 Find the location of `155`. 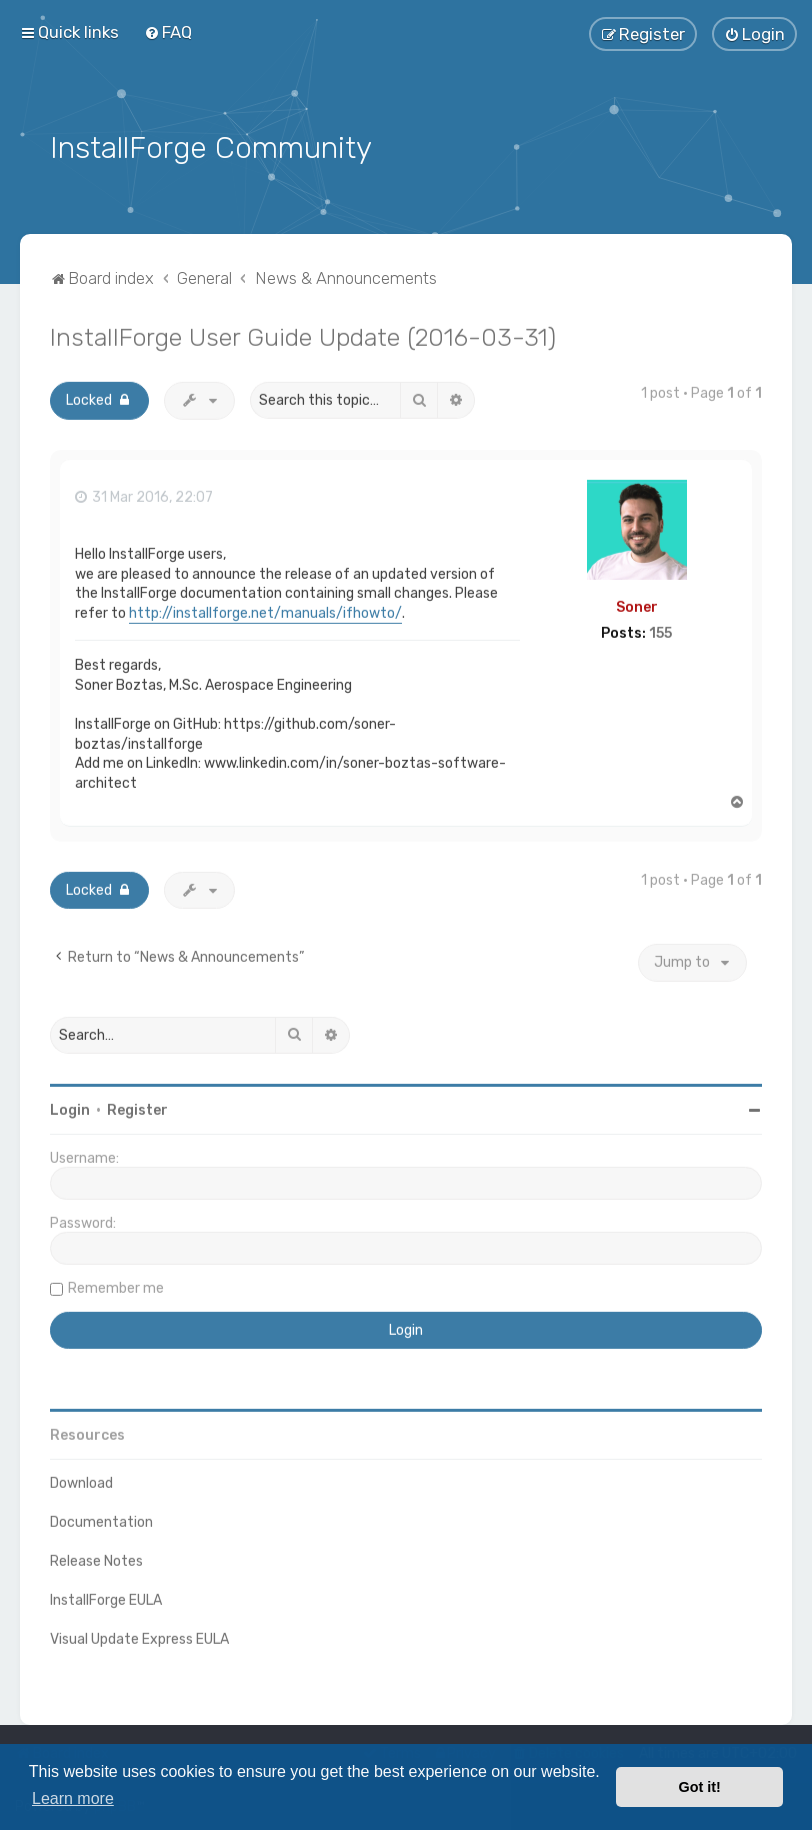

155 is located at coordinates (660, 631).